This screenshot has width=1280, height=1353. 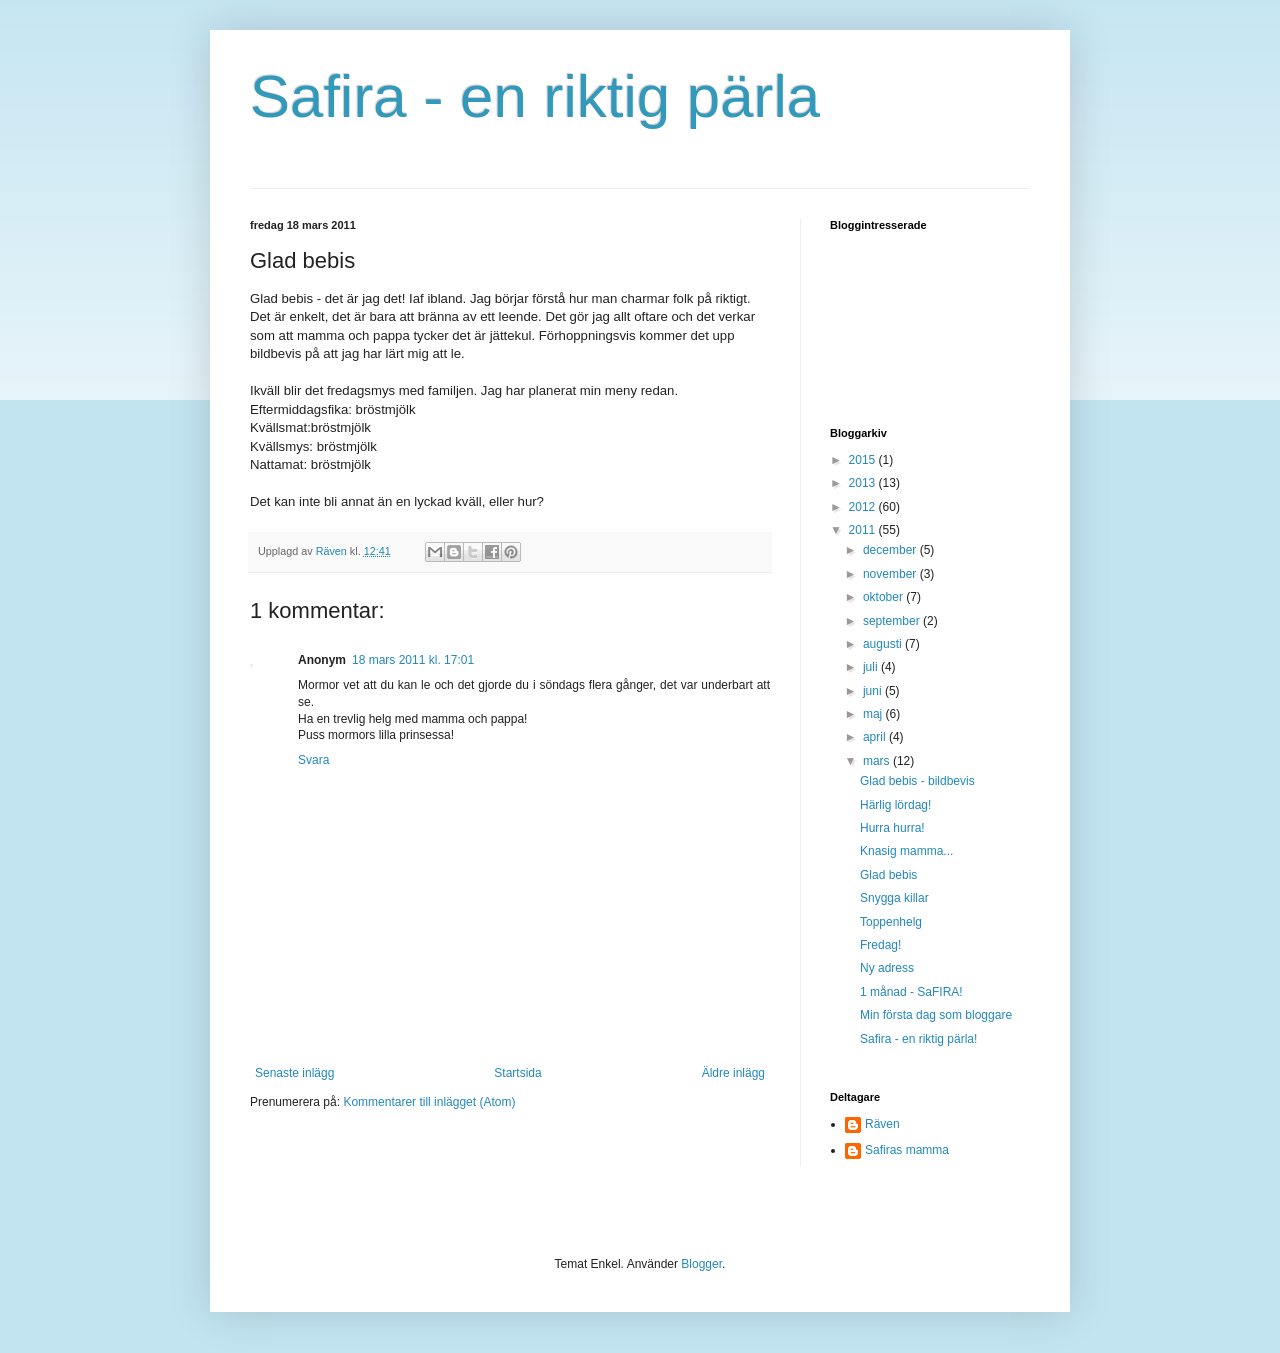 What do you see at coordinates (878, 761) in the screenshot?
I see `mars` at bounding box center [878, 761].